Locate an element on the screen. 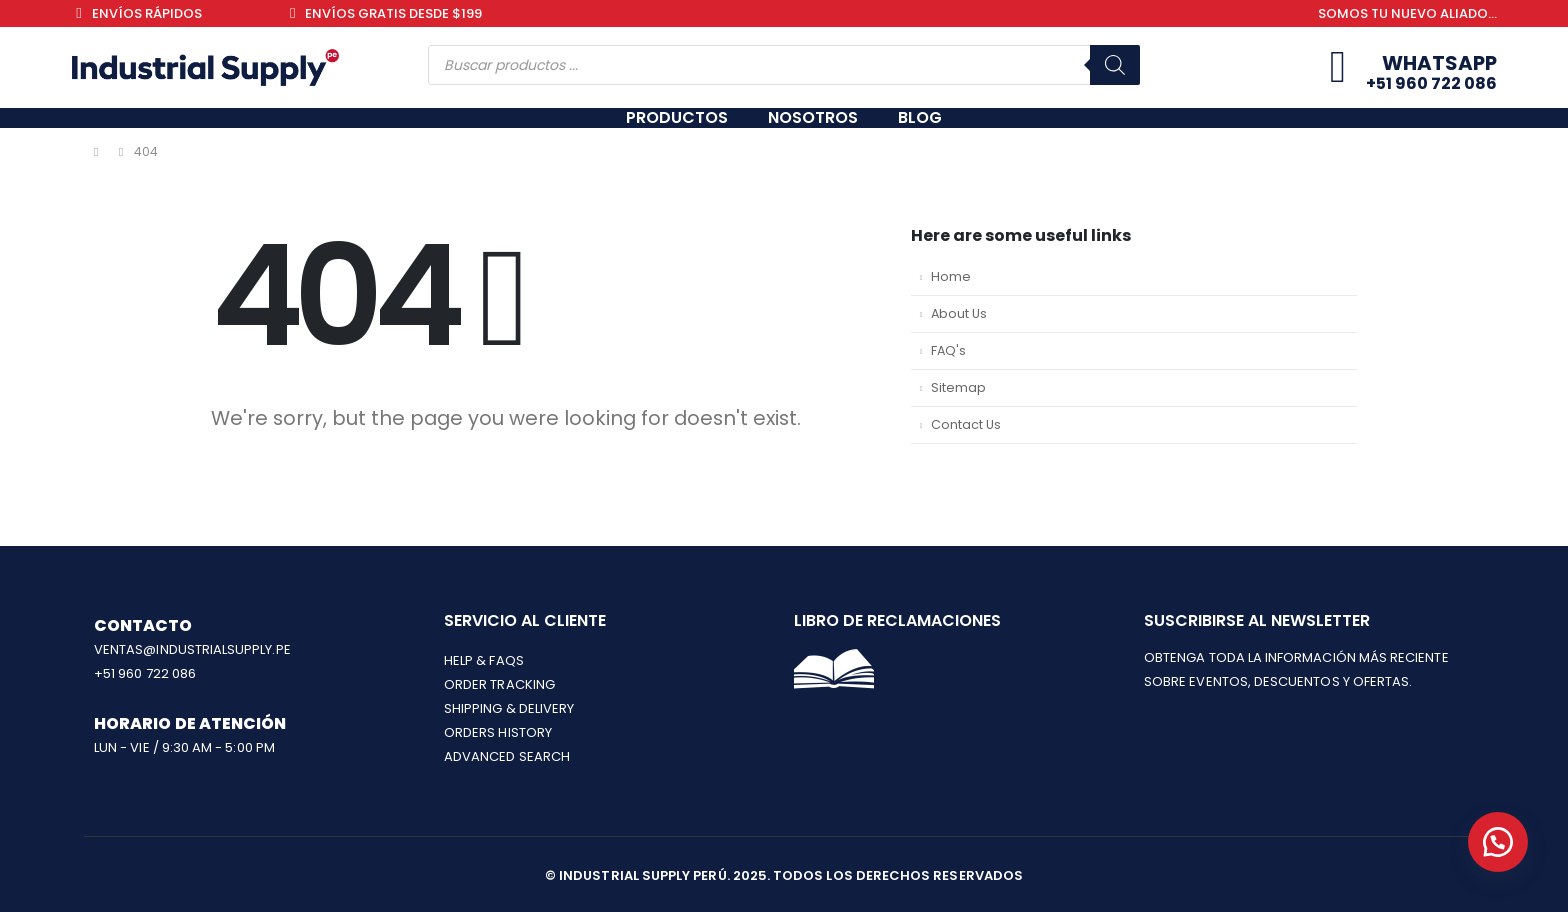 Image resolution: width=1568 pixels, height=912 pixels. BLOG is located at coordinates (920, 117).